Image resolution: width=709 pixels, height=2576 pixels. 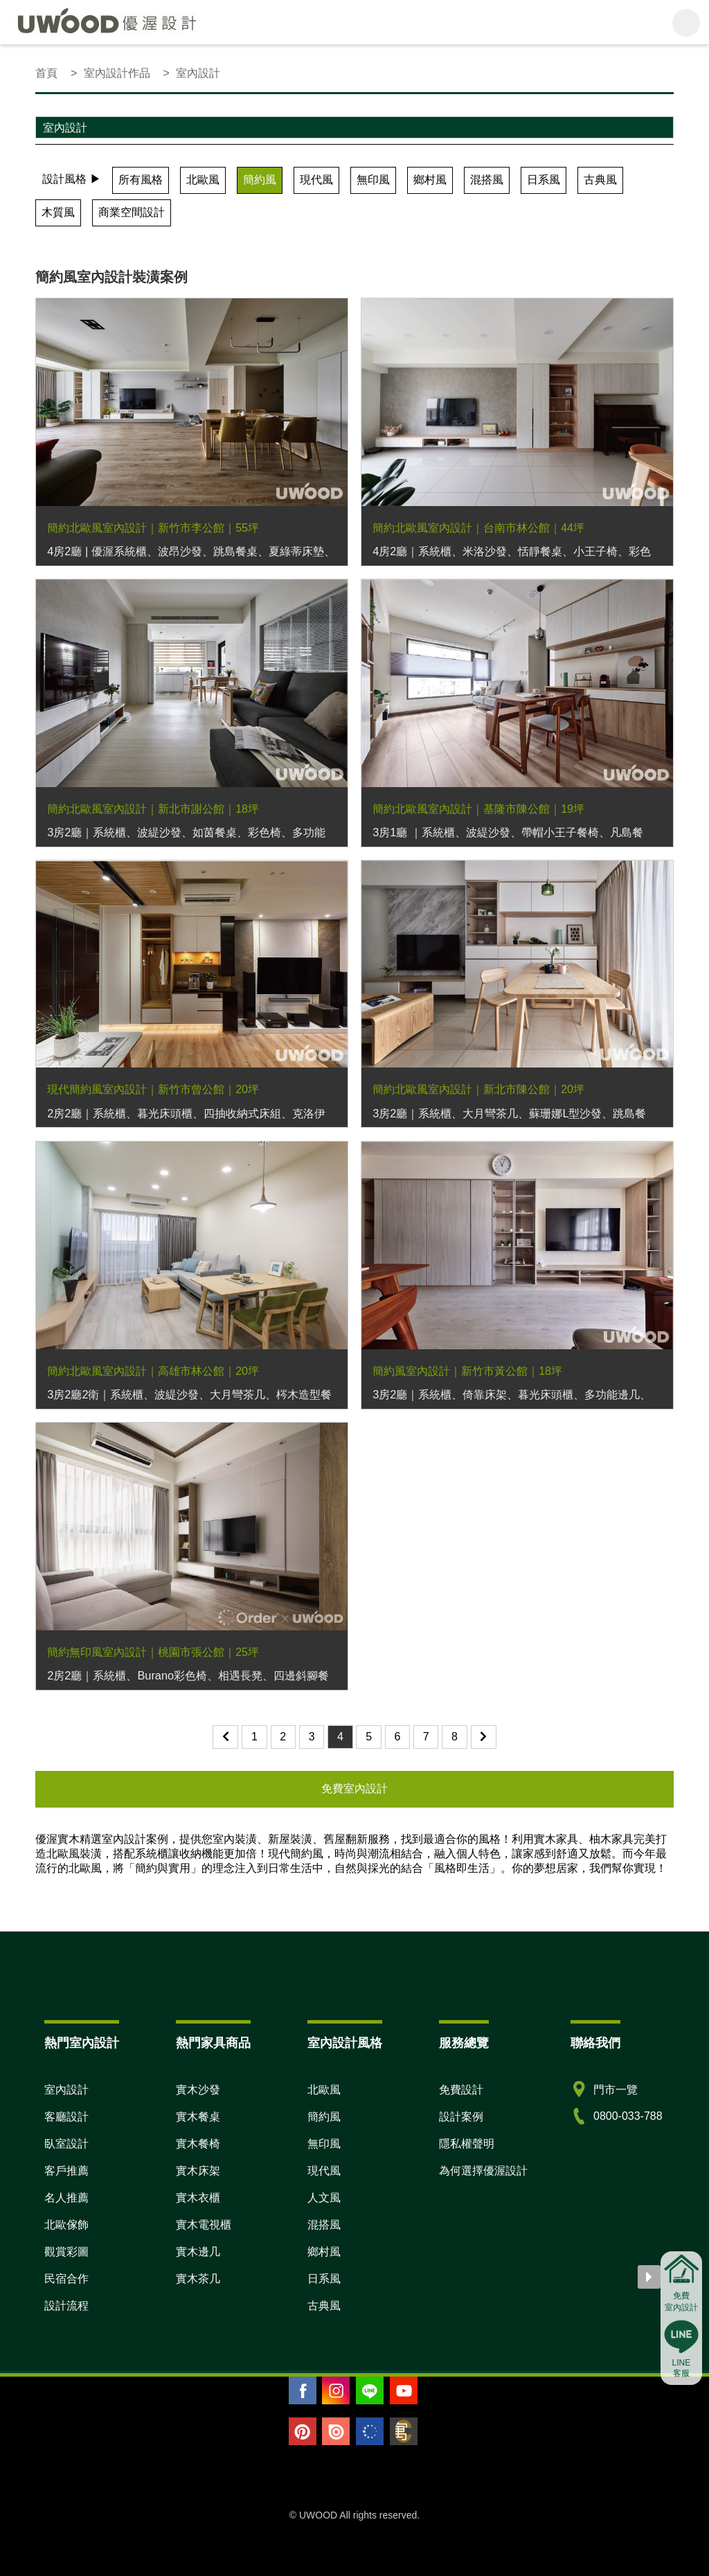 What do you see at coordinates (483, 2171) in the screenshot?
I see `為何選擇優渥設計` at bounding box center [483, 2171].